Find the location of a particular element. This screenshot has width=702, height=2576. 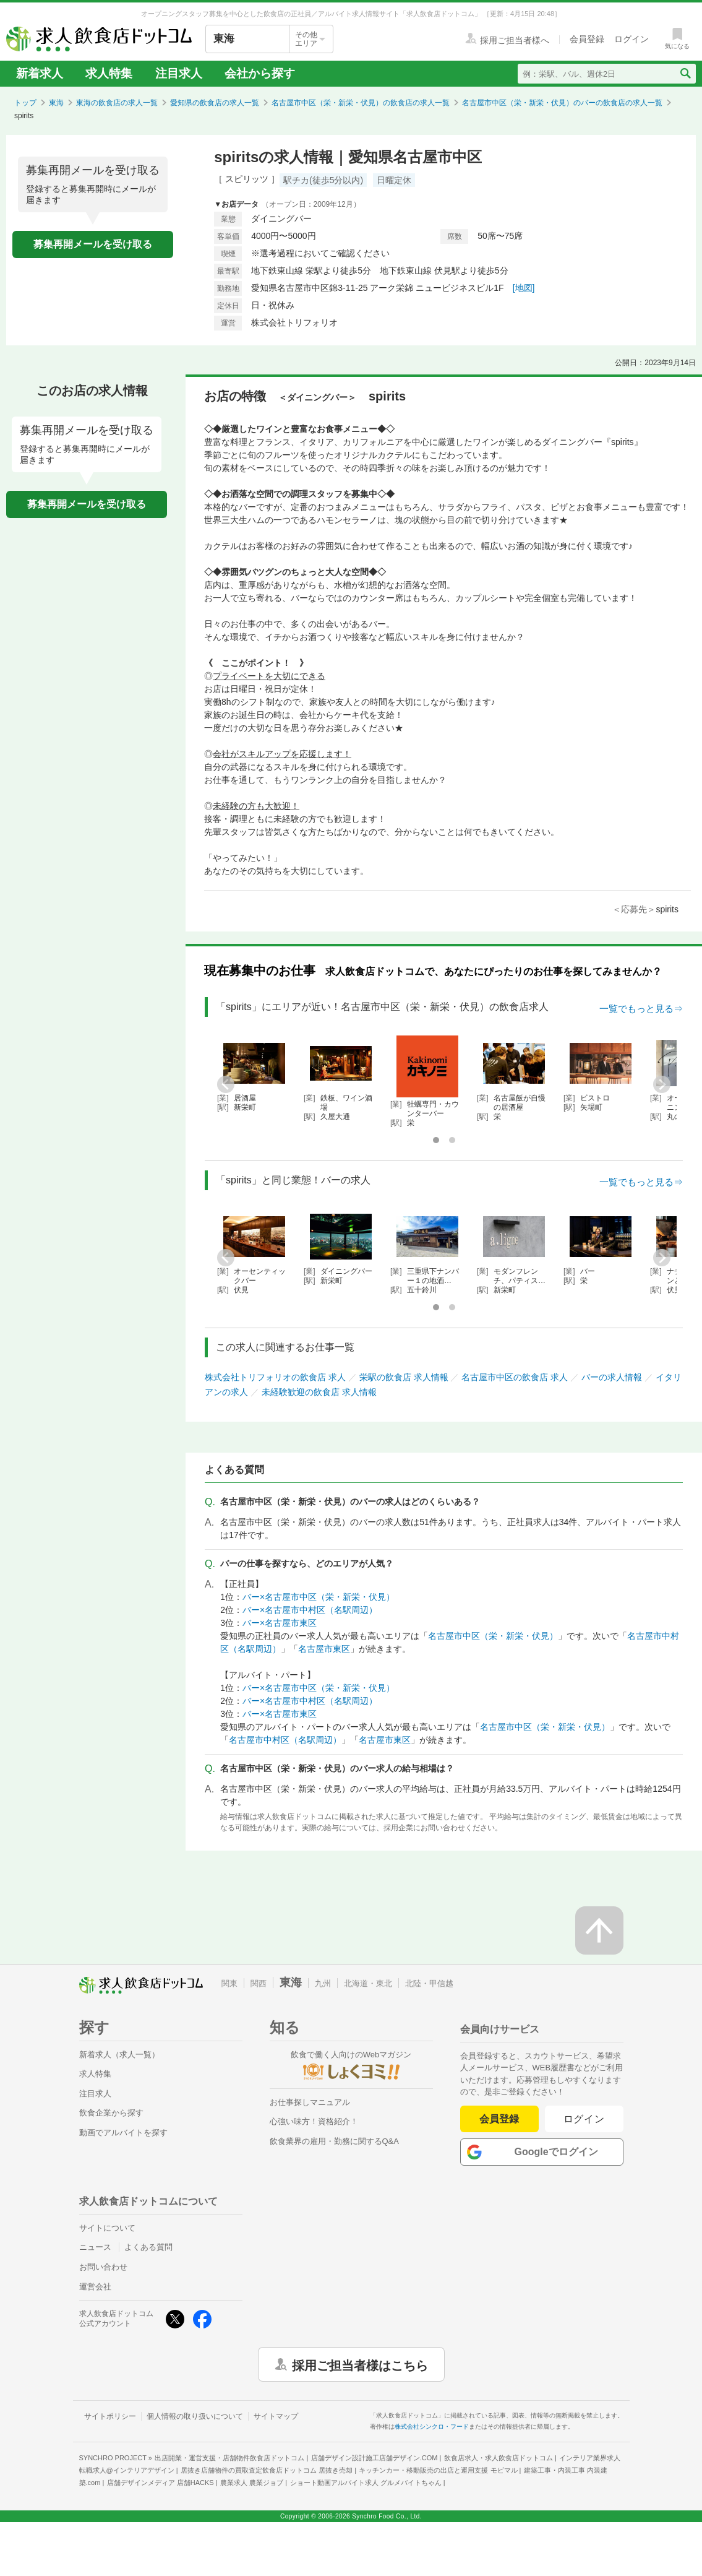

会員登録 is located at coordinates (499, 2119).